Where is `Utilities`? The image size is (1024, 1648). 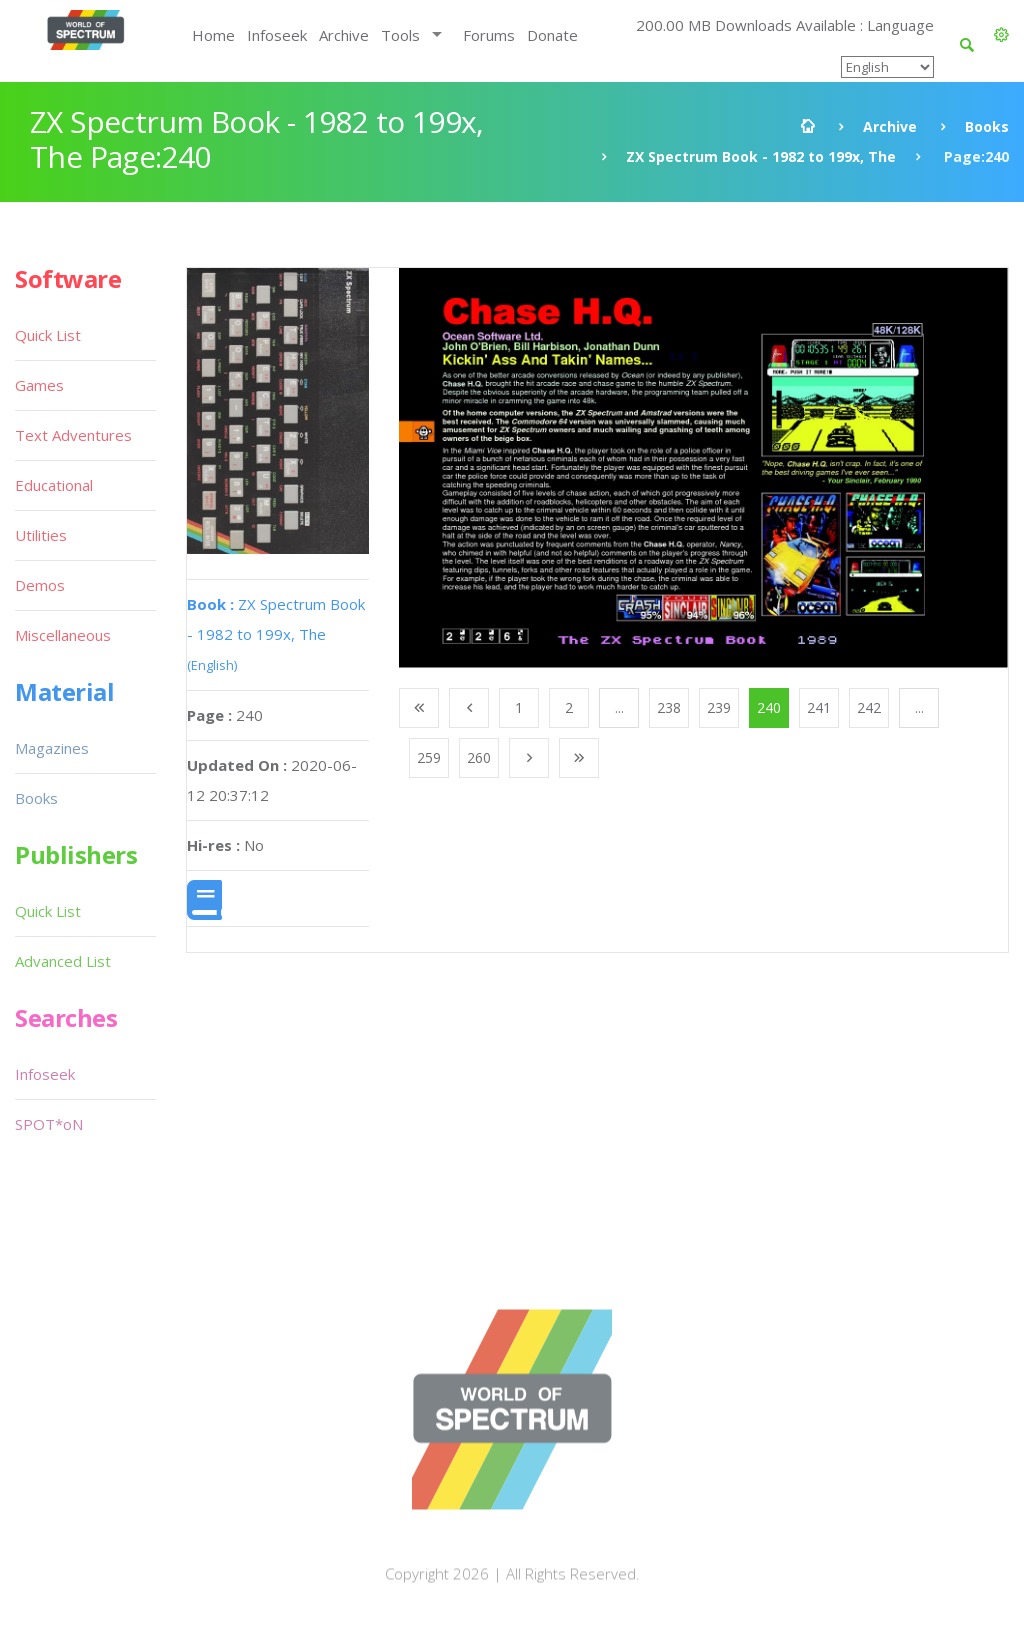
Utilities is located at coordinates (41, 535).